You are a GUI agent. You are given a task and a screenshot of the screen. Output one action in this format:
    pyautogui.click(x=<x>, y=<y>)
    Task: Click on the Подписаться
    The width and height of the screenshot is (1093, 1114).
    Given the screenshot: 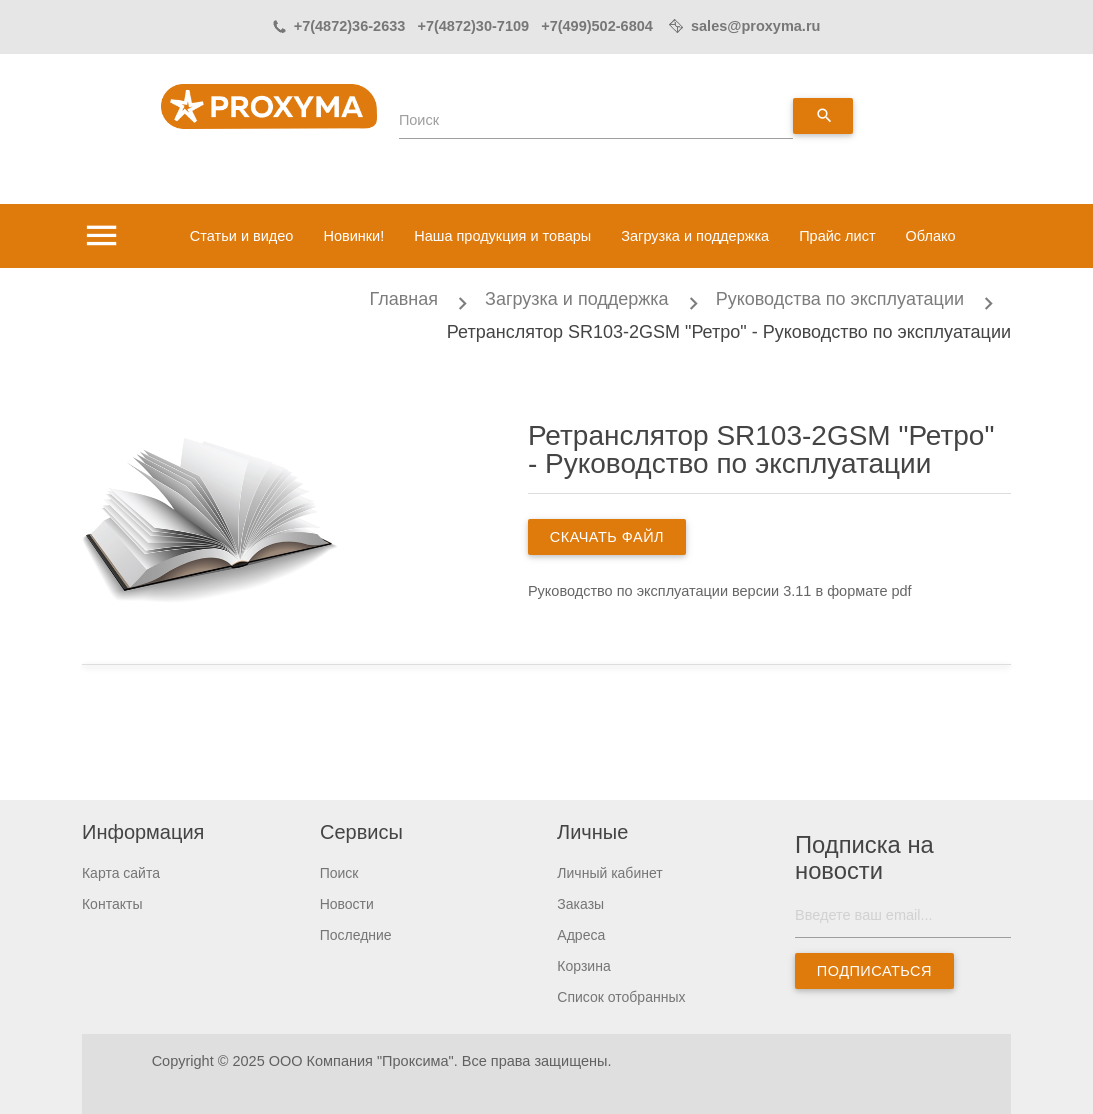 What is the action you would take?
    pyautogui.click(x=874, y=971)
    